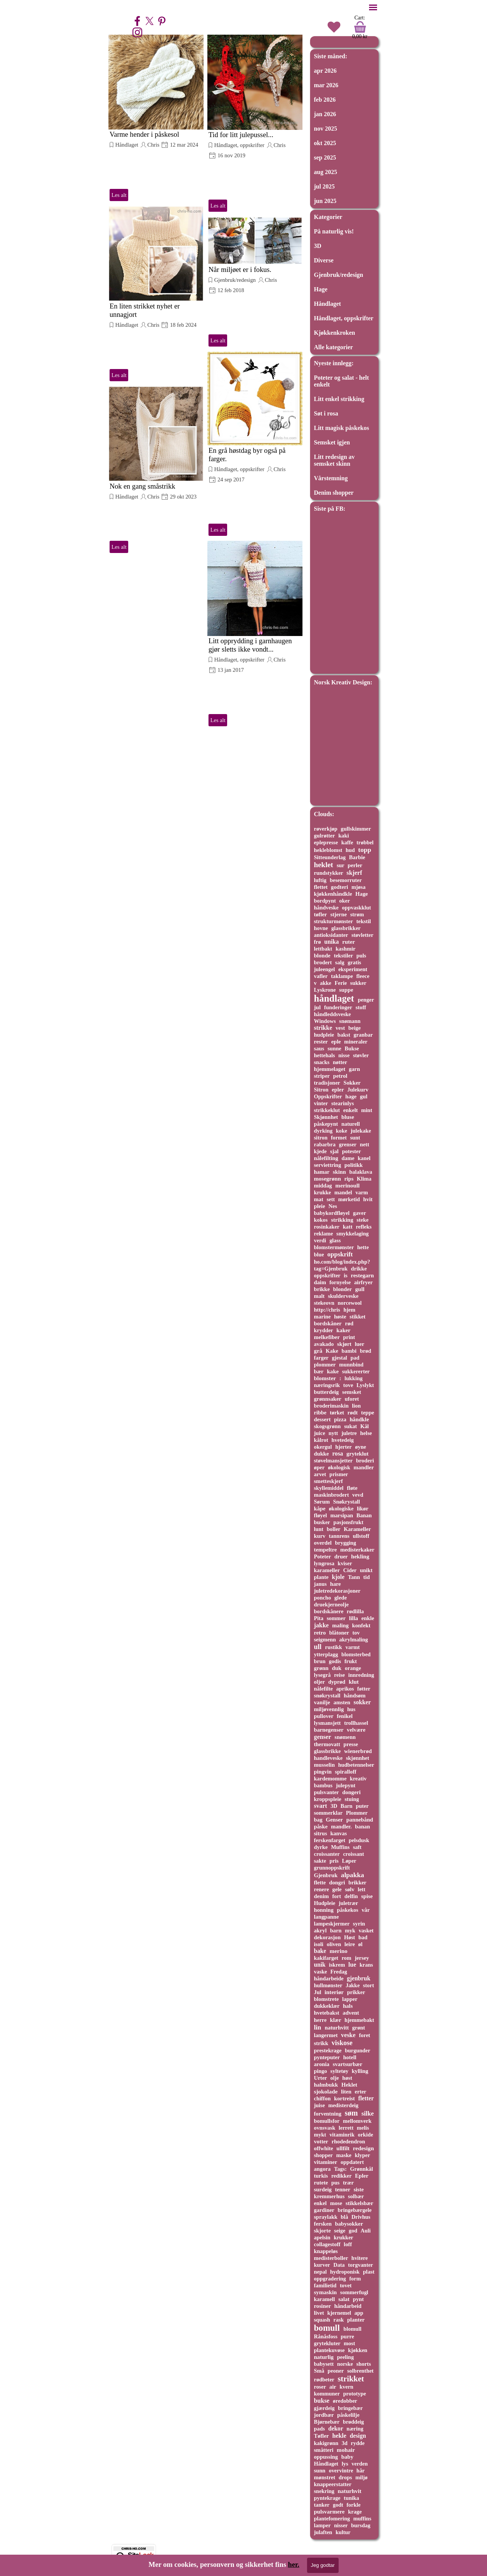 This screenshot has width=487, height=2576. What do you see at coordinates (356, 1042) in the screenshot?
I see `mineraler` at bounding box center [356, 1042].